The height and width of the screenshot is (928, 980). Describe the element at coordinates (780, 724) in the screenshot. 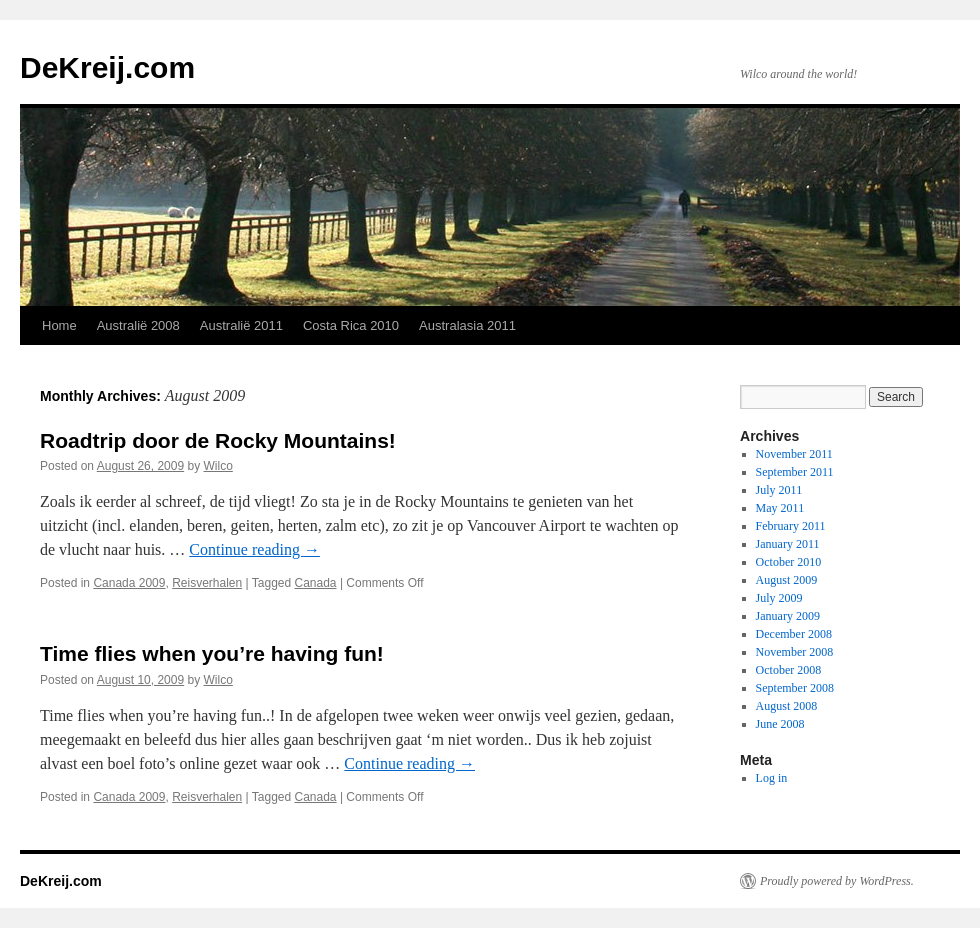

I see `June 2008` at that location.